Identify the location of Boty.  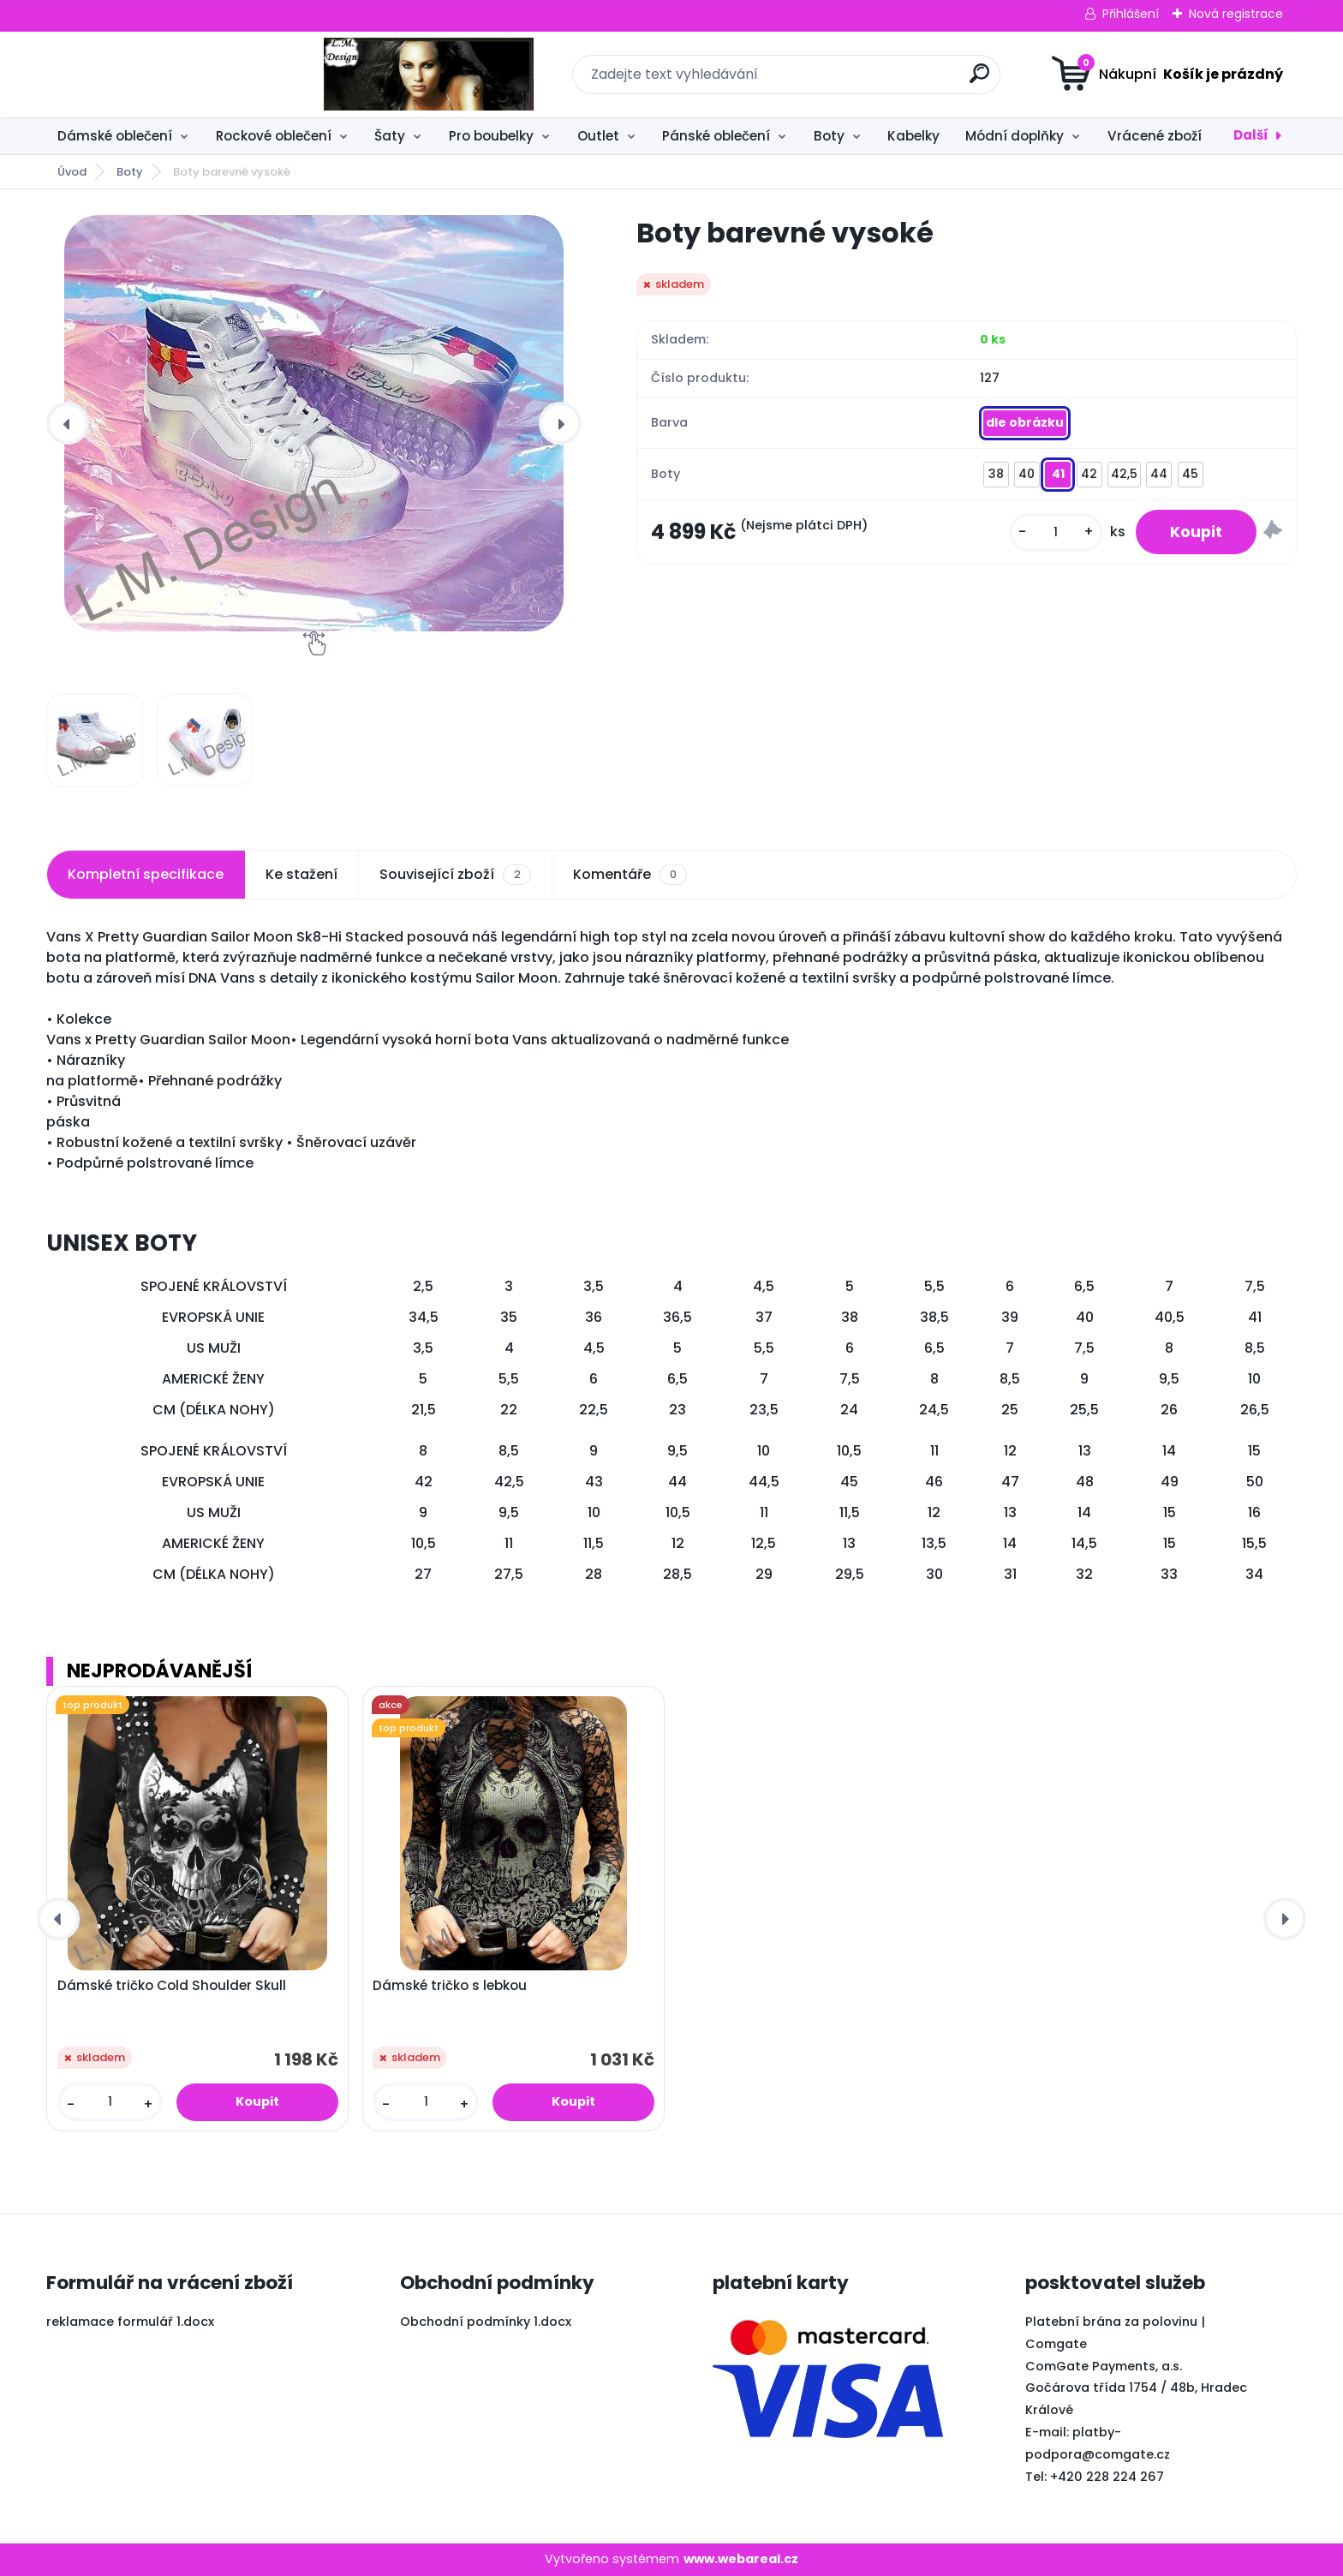
(829, 136).